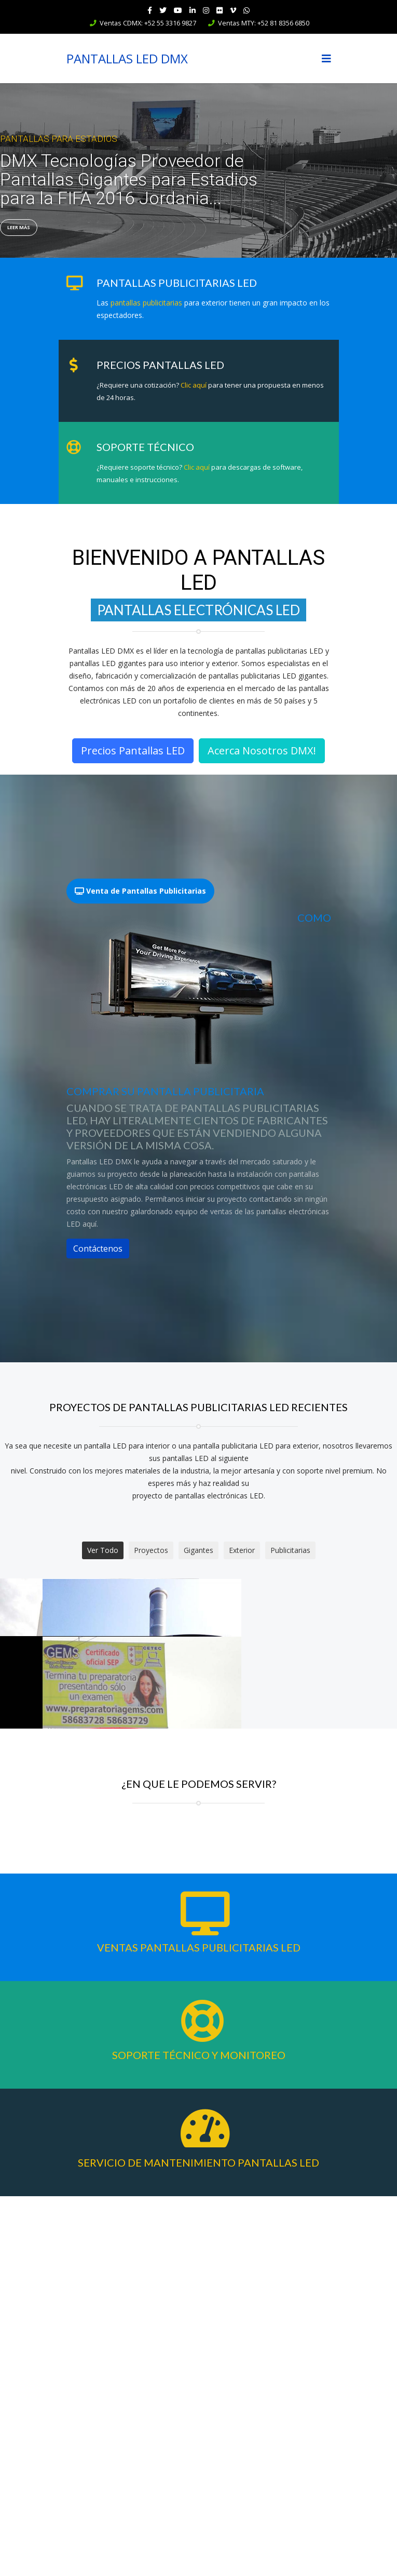  Describe the element at coordinates (97, 1248) in the screenshot. I see `Contáctenos` at that location.